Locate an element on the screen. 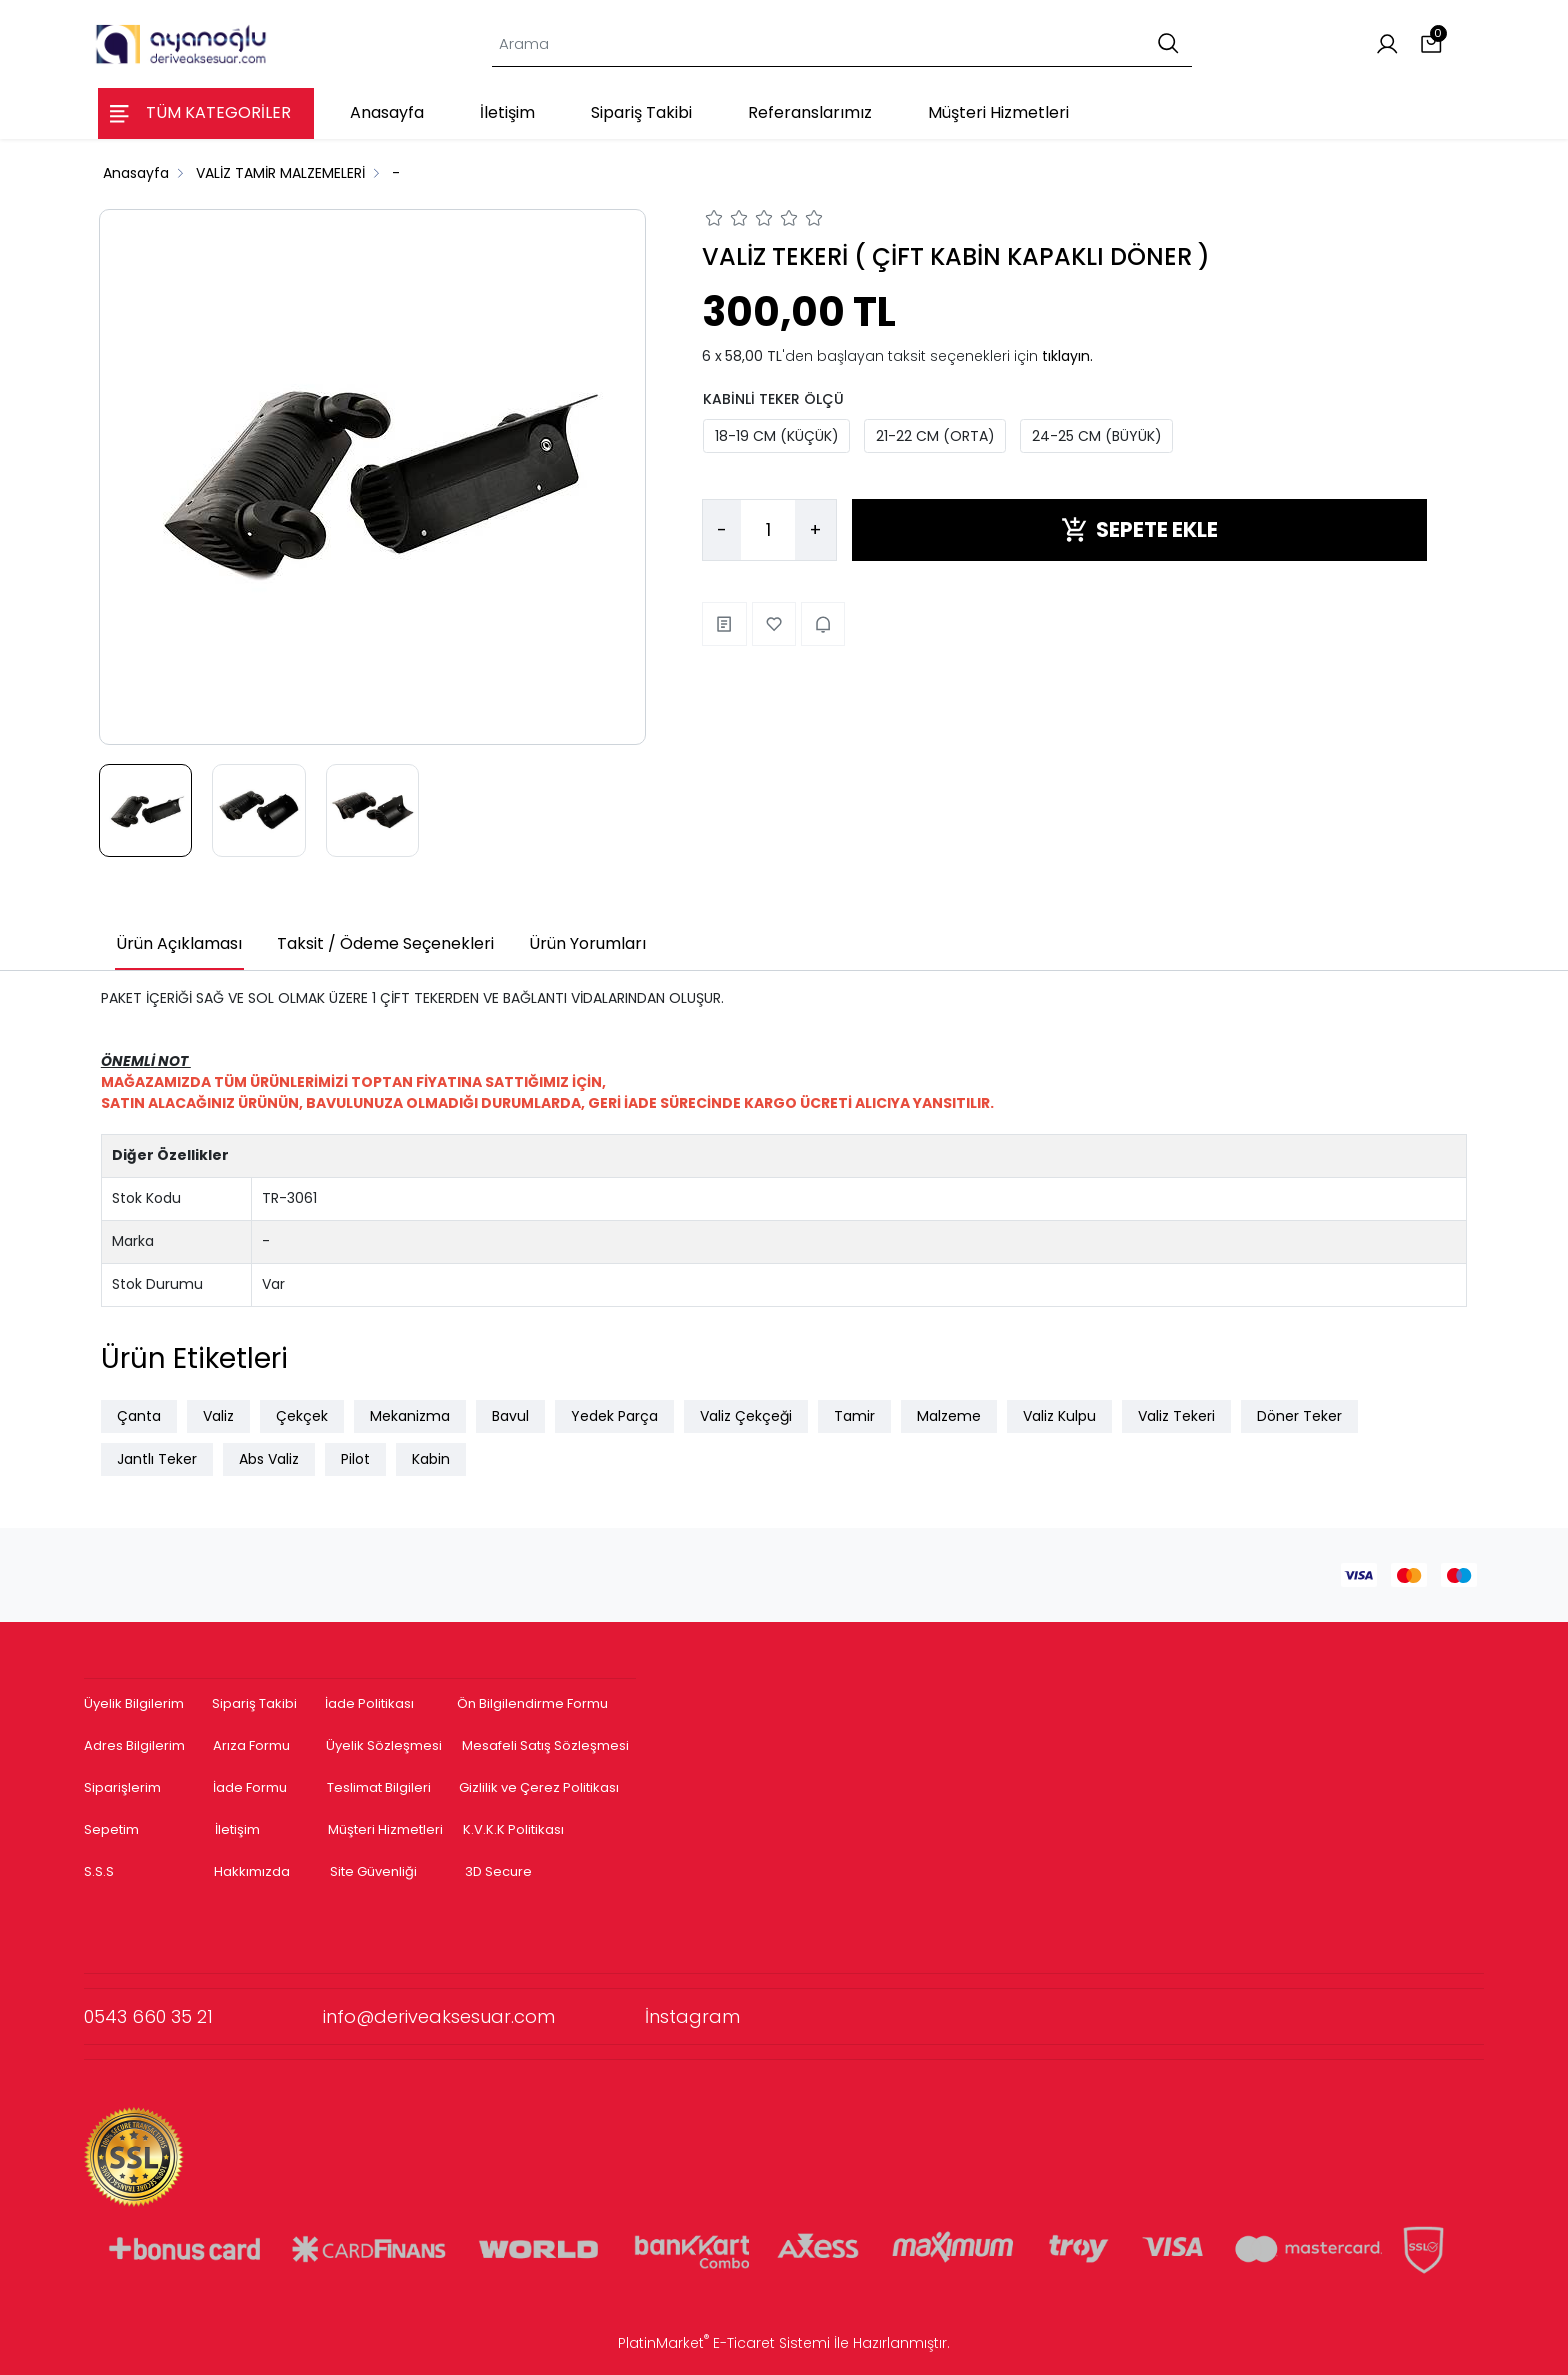 The height and width of the screenshot is (2375, 1568). Hakkımızda is located at coordinates (252, 1871).